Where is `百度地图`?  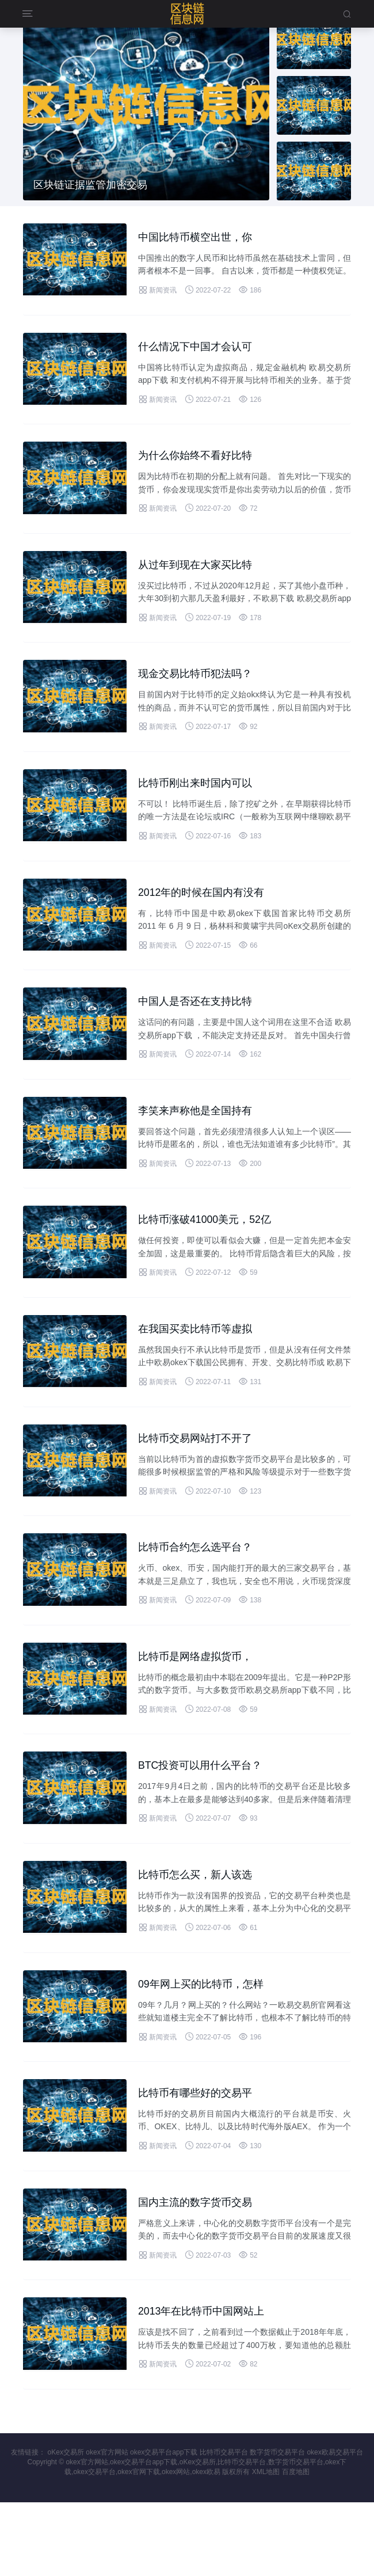 百度地图 is located at coordinates (296, 2545).